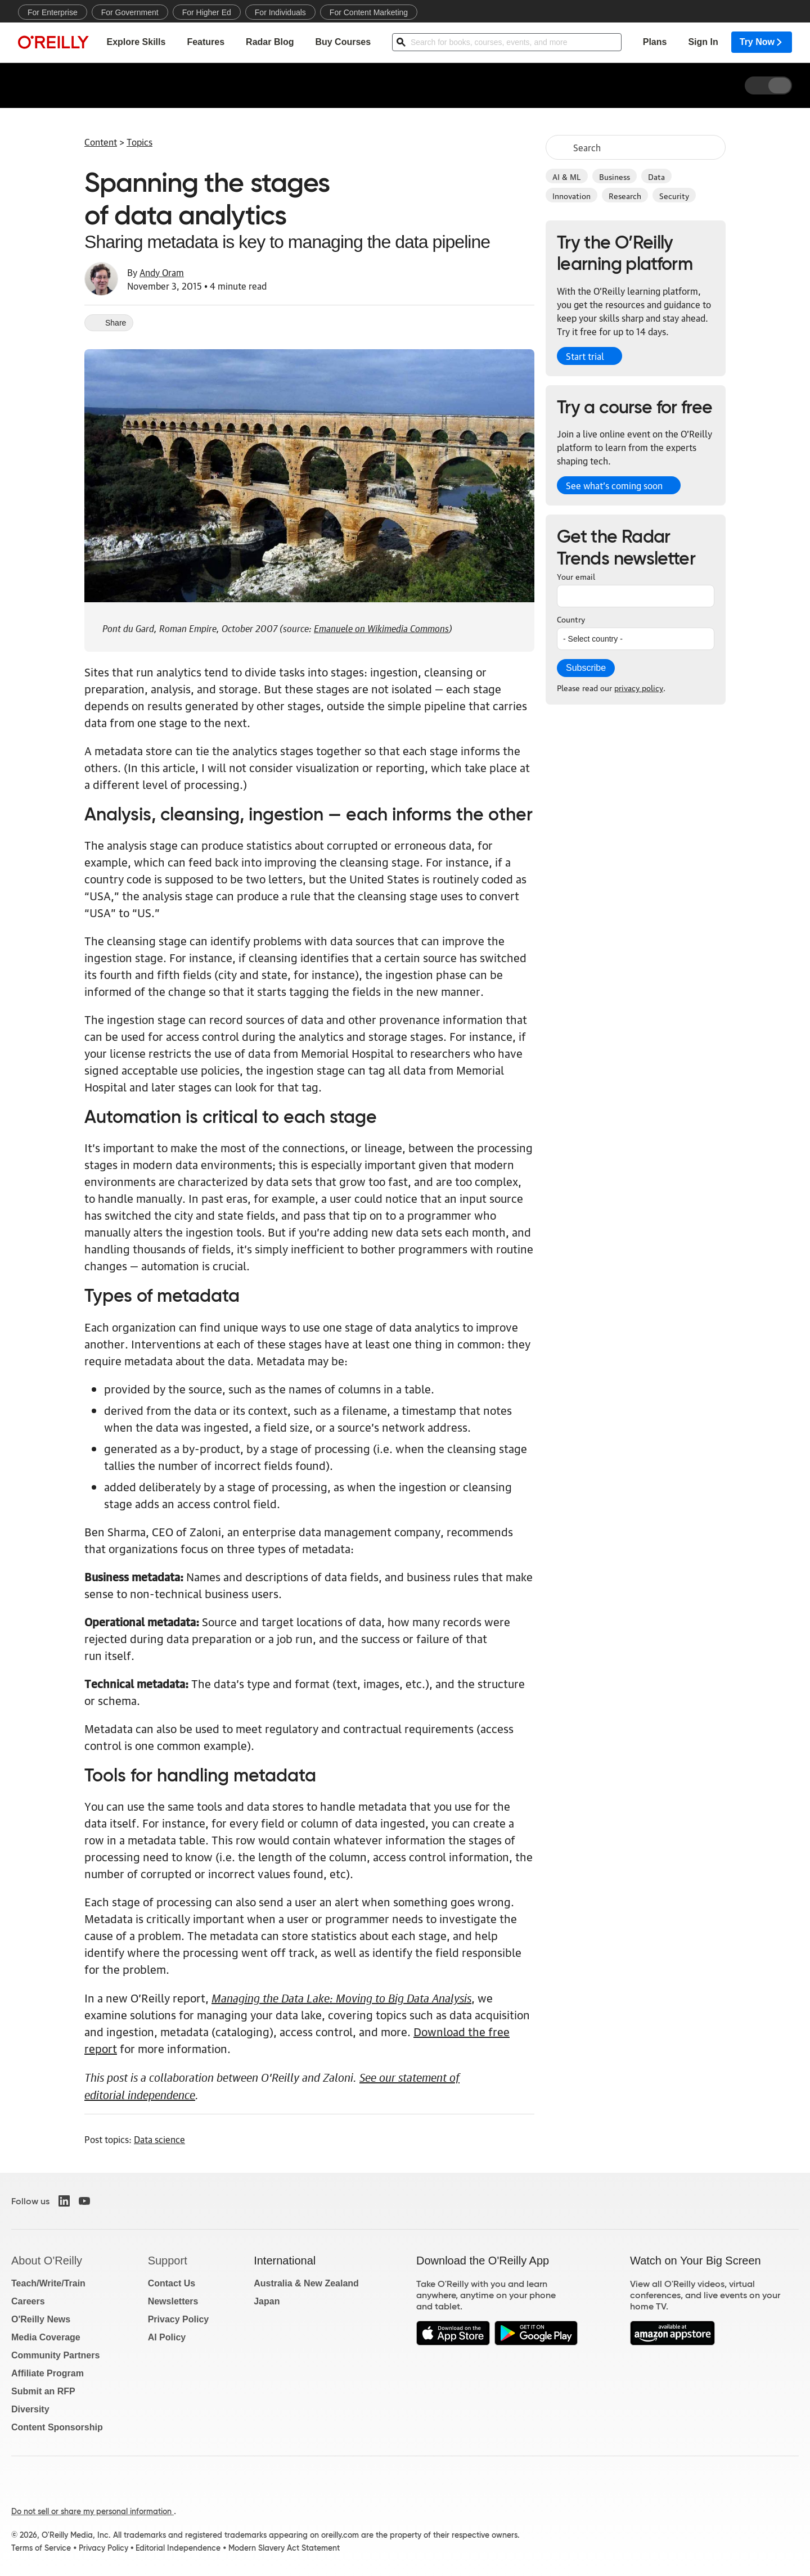 This screenshot has width=810, height=2576. I want to click on Emanuele on Wikimedia Commons, so click(381, 627).